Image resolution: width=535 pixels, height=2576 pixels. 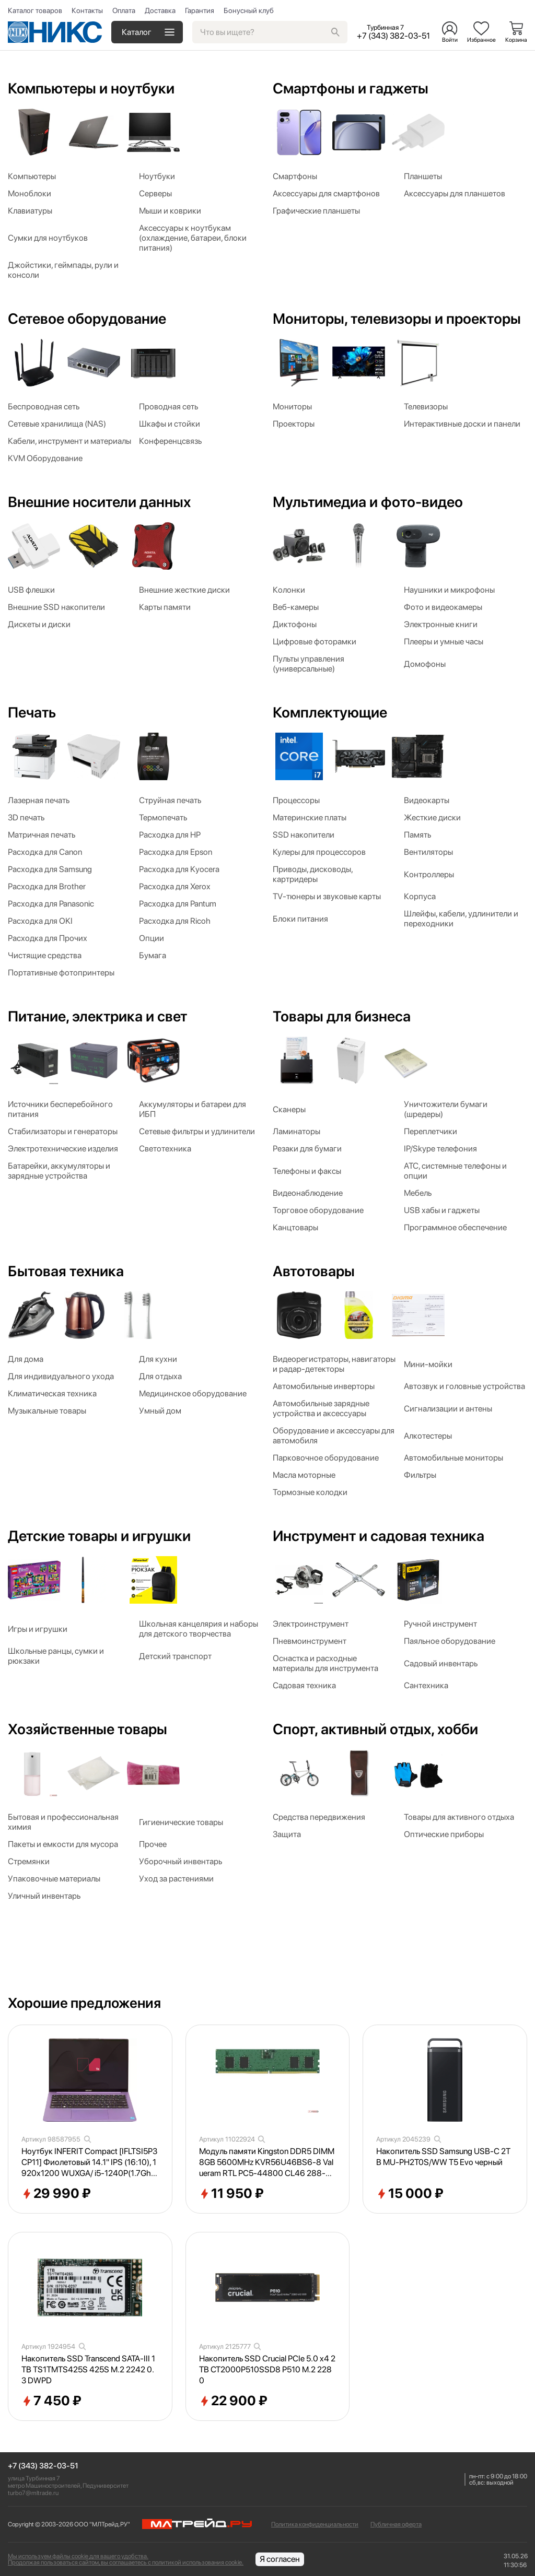 What do you see at coordinates (99, 1535) in the screenshot?
I see `Детские товары и игрушки` at bounding box center [99, 1535].